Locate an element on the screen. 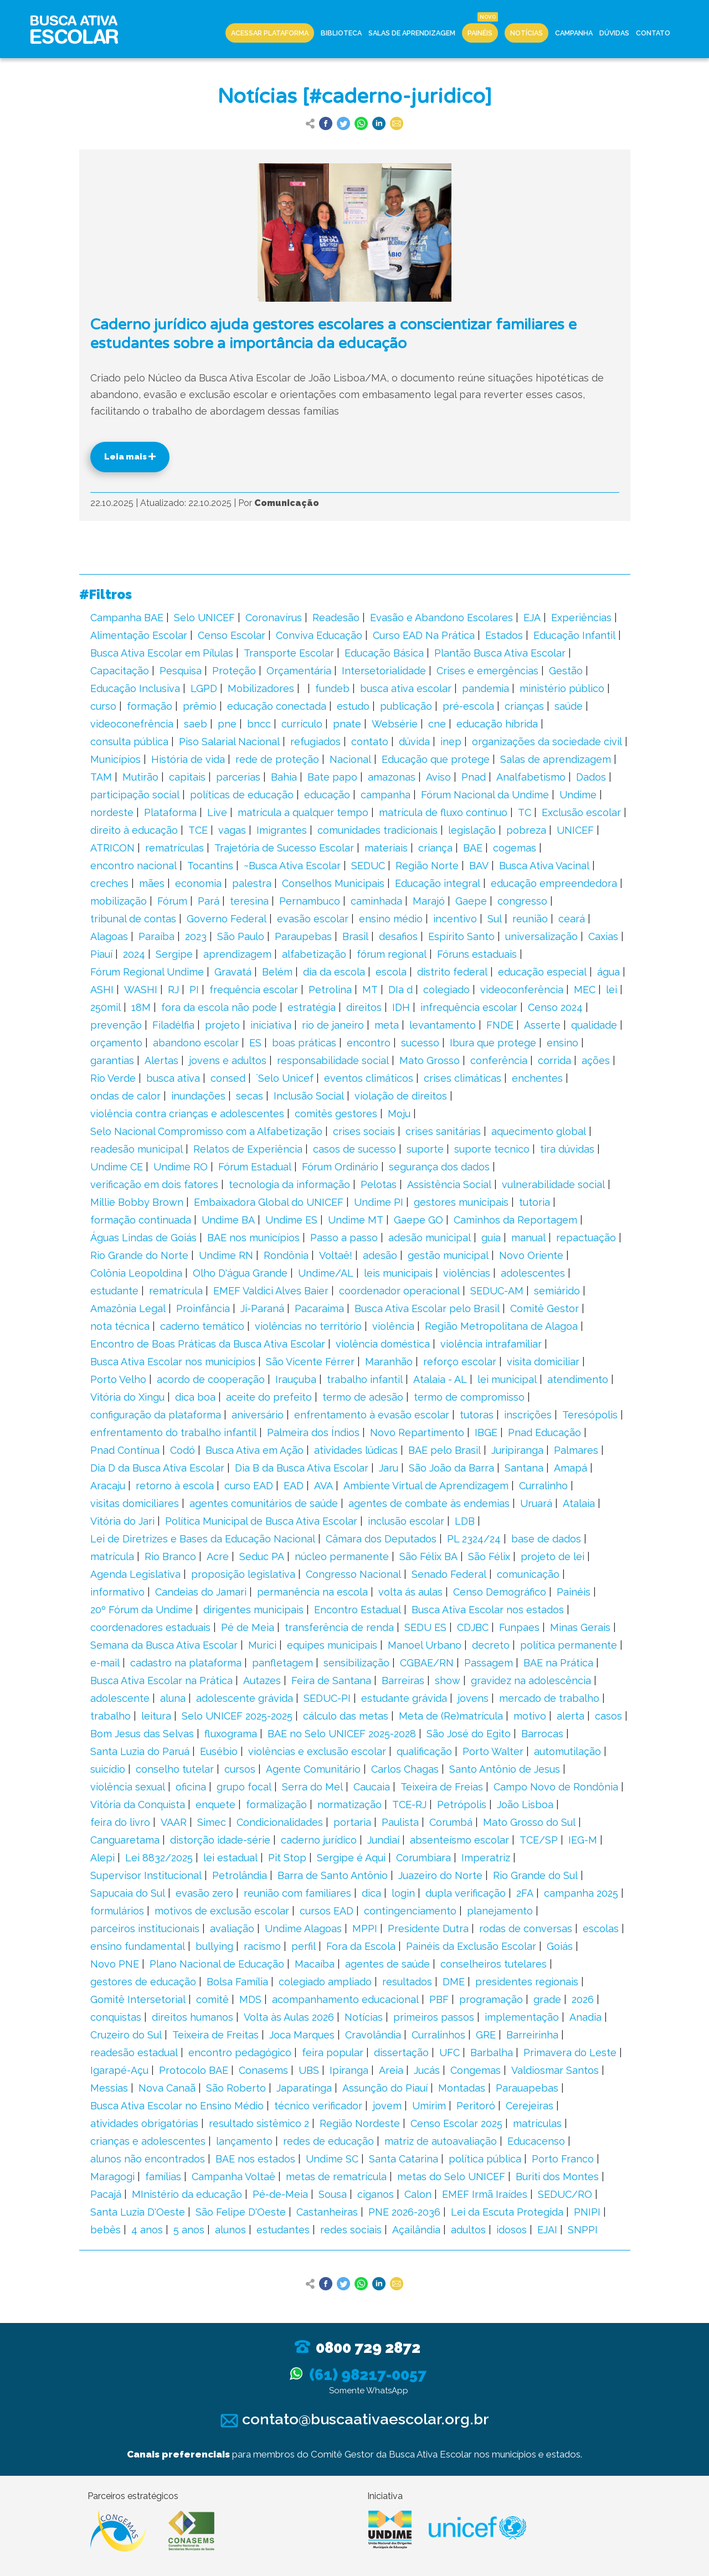 This screenshot has width=709, height=2576. Amapá is located at coordinates (570, 1468).